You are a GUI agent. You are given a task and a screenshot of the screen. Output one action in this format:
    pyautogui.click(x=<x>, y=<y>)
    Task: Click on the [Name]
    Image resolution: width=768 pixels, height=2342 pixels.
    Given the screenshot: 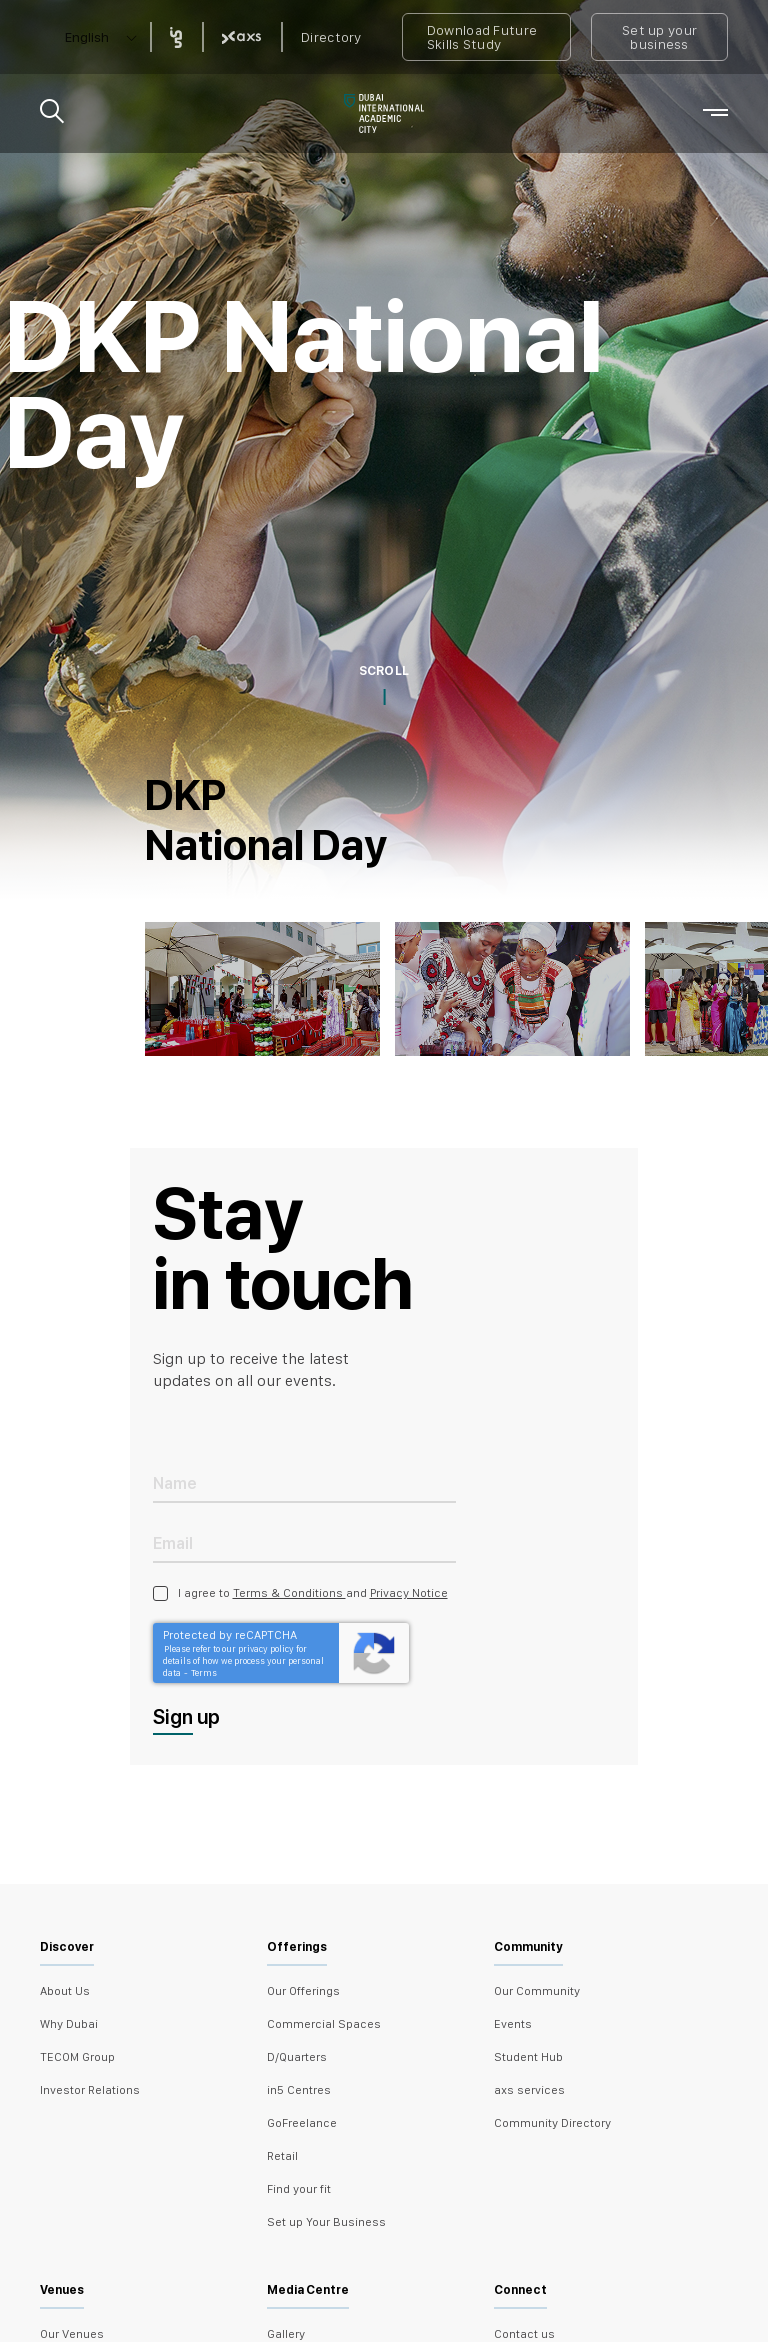 What is the action you would take?
    pyautogui.click(x=304, y=1482)
    